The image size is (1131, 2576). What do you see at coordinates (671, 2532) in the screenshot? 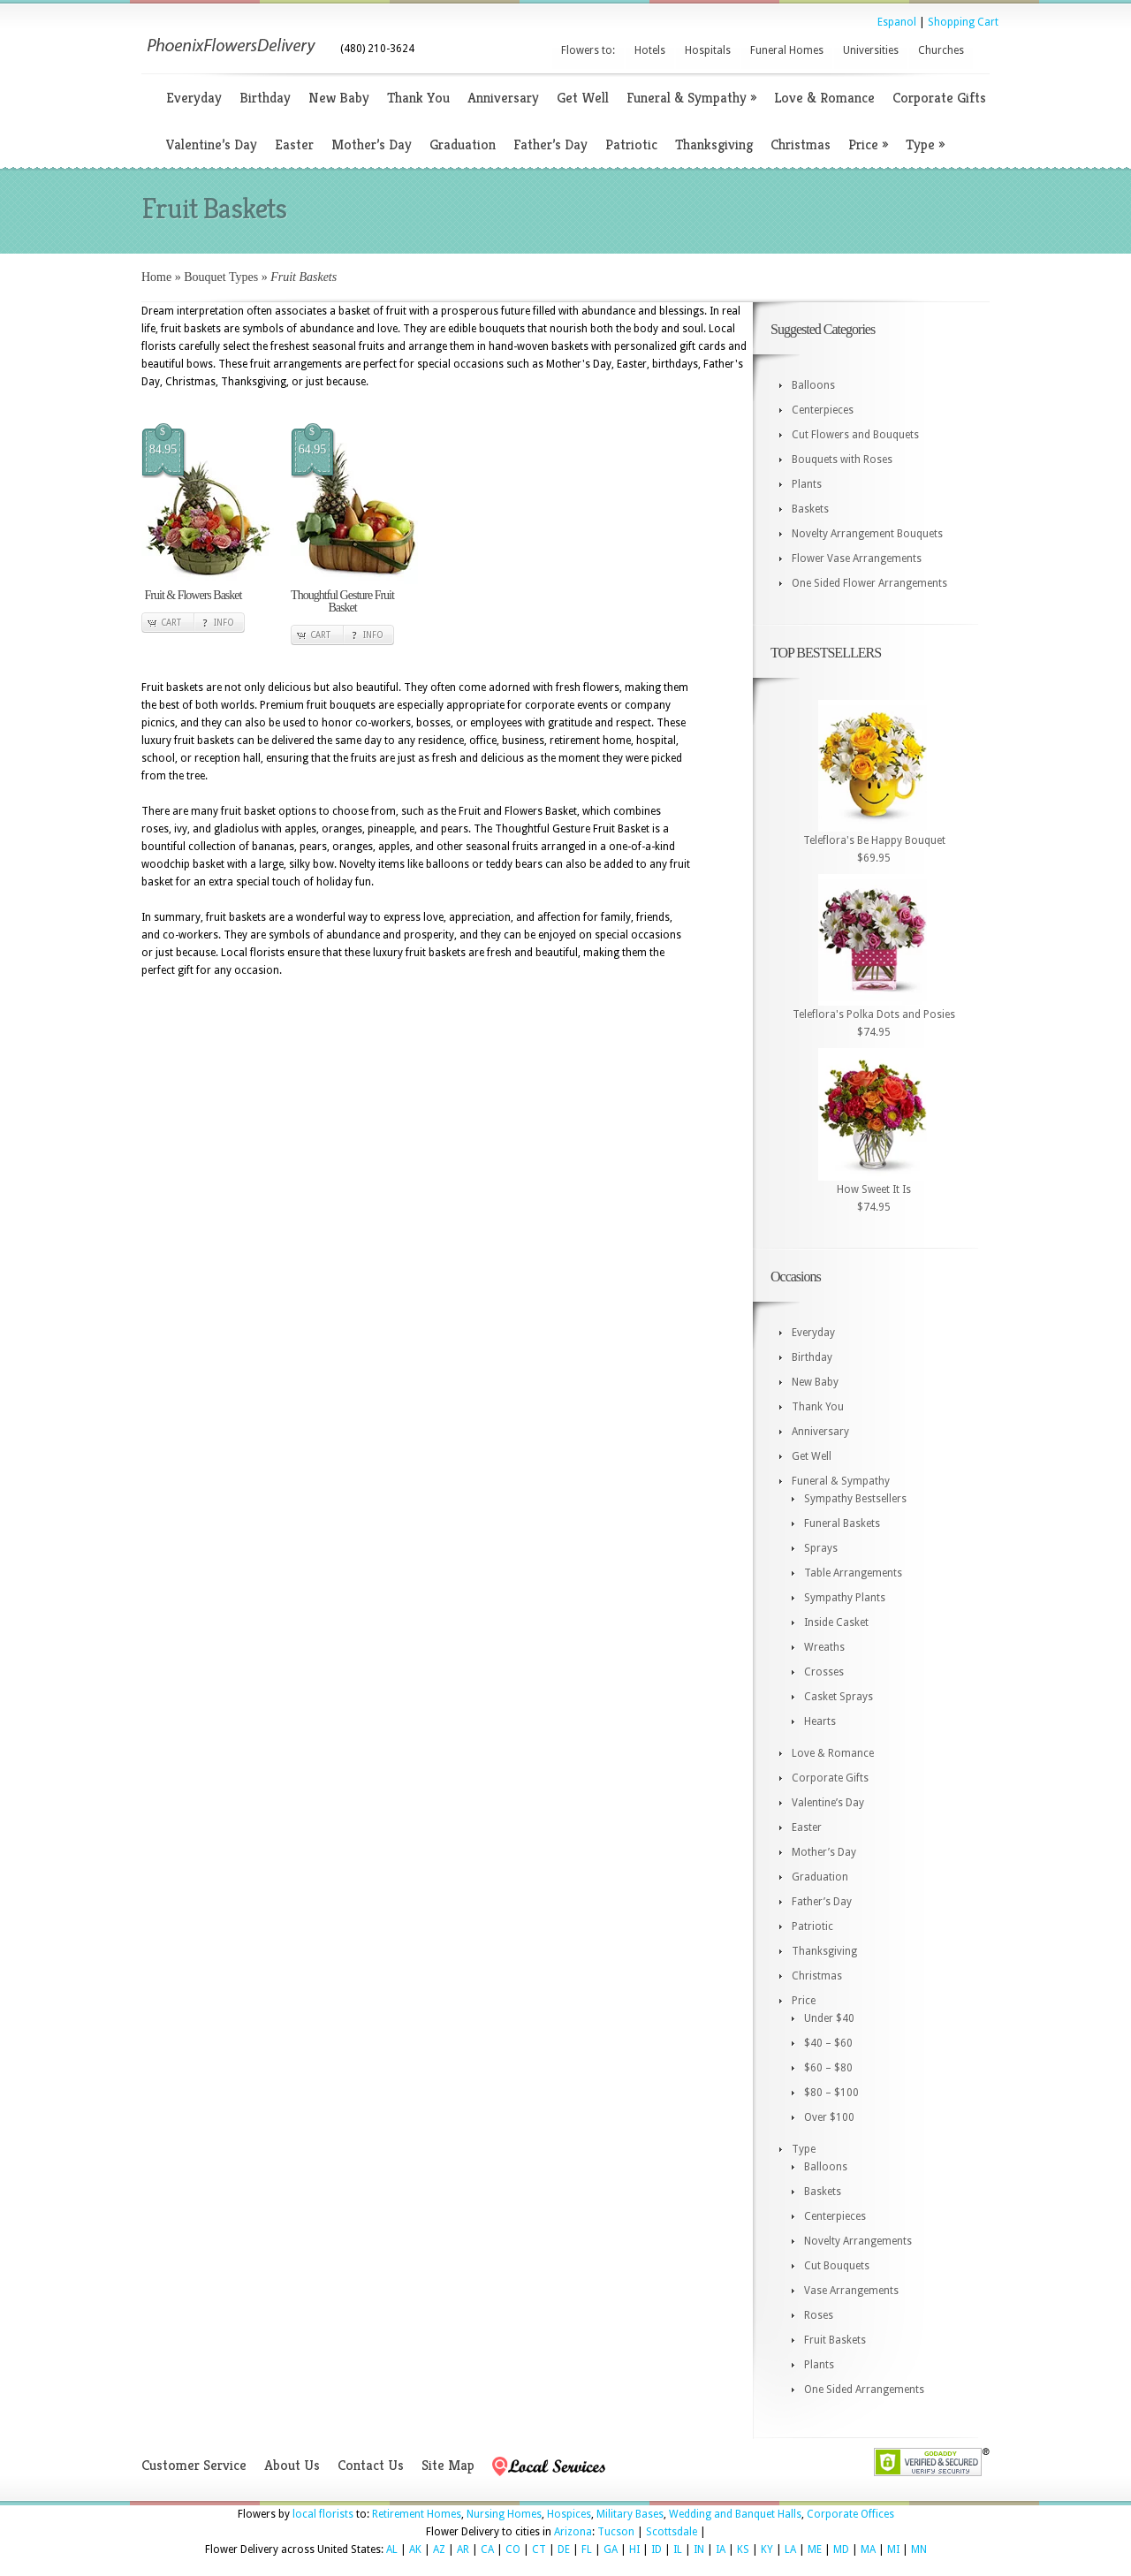
I see `Scottsdale` at bounding box center [671, 2532].